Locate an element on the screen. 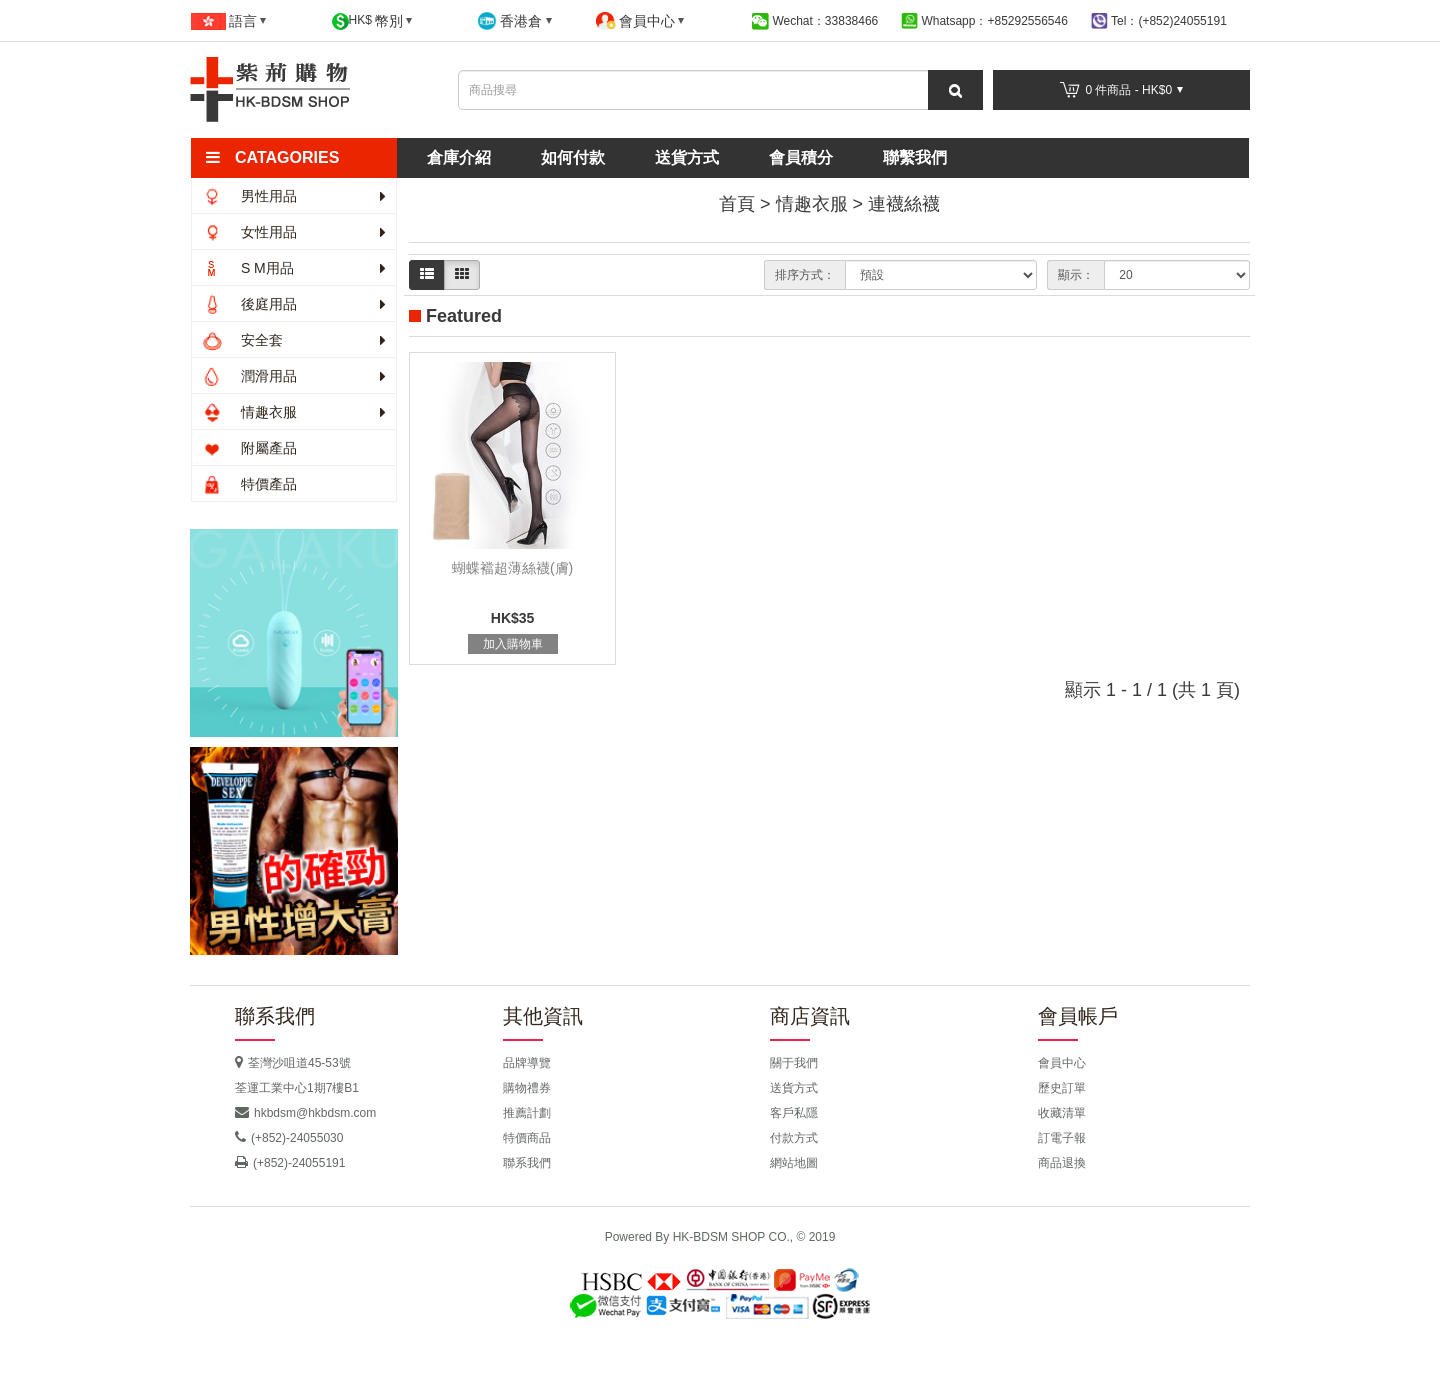  特價產品 is located at coordinates (249, 484).